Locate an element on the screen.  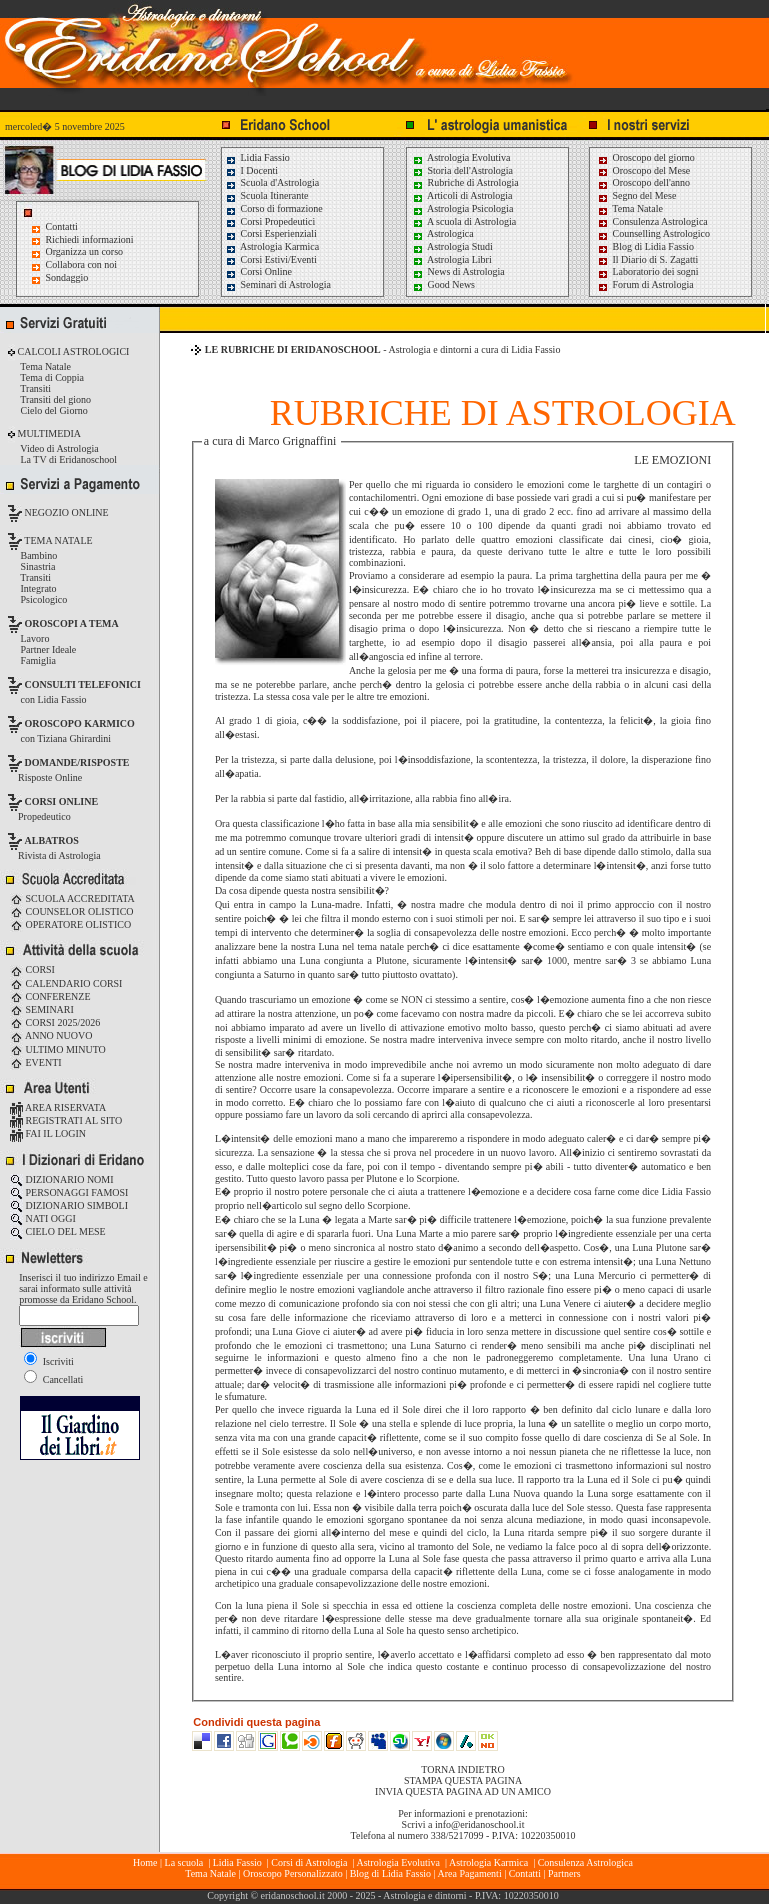
ALBATROS is located at coordinates (52, 840).